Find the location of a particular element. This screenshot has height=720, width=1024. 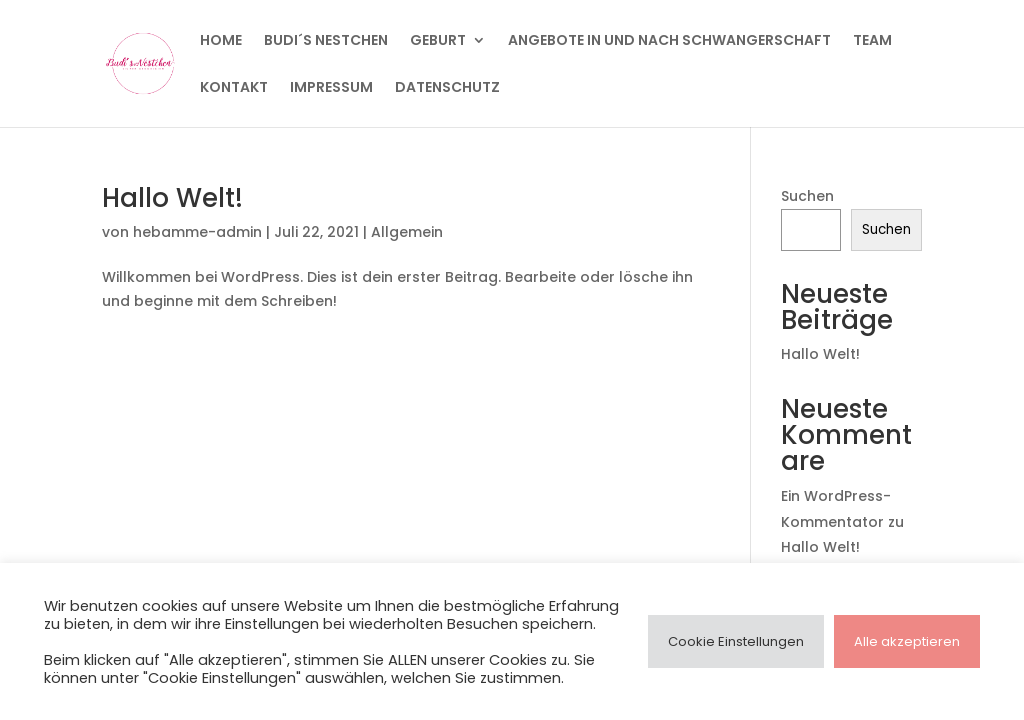

Alle akzeptieren [button] is located at coordinates (907, 641).